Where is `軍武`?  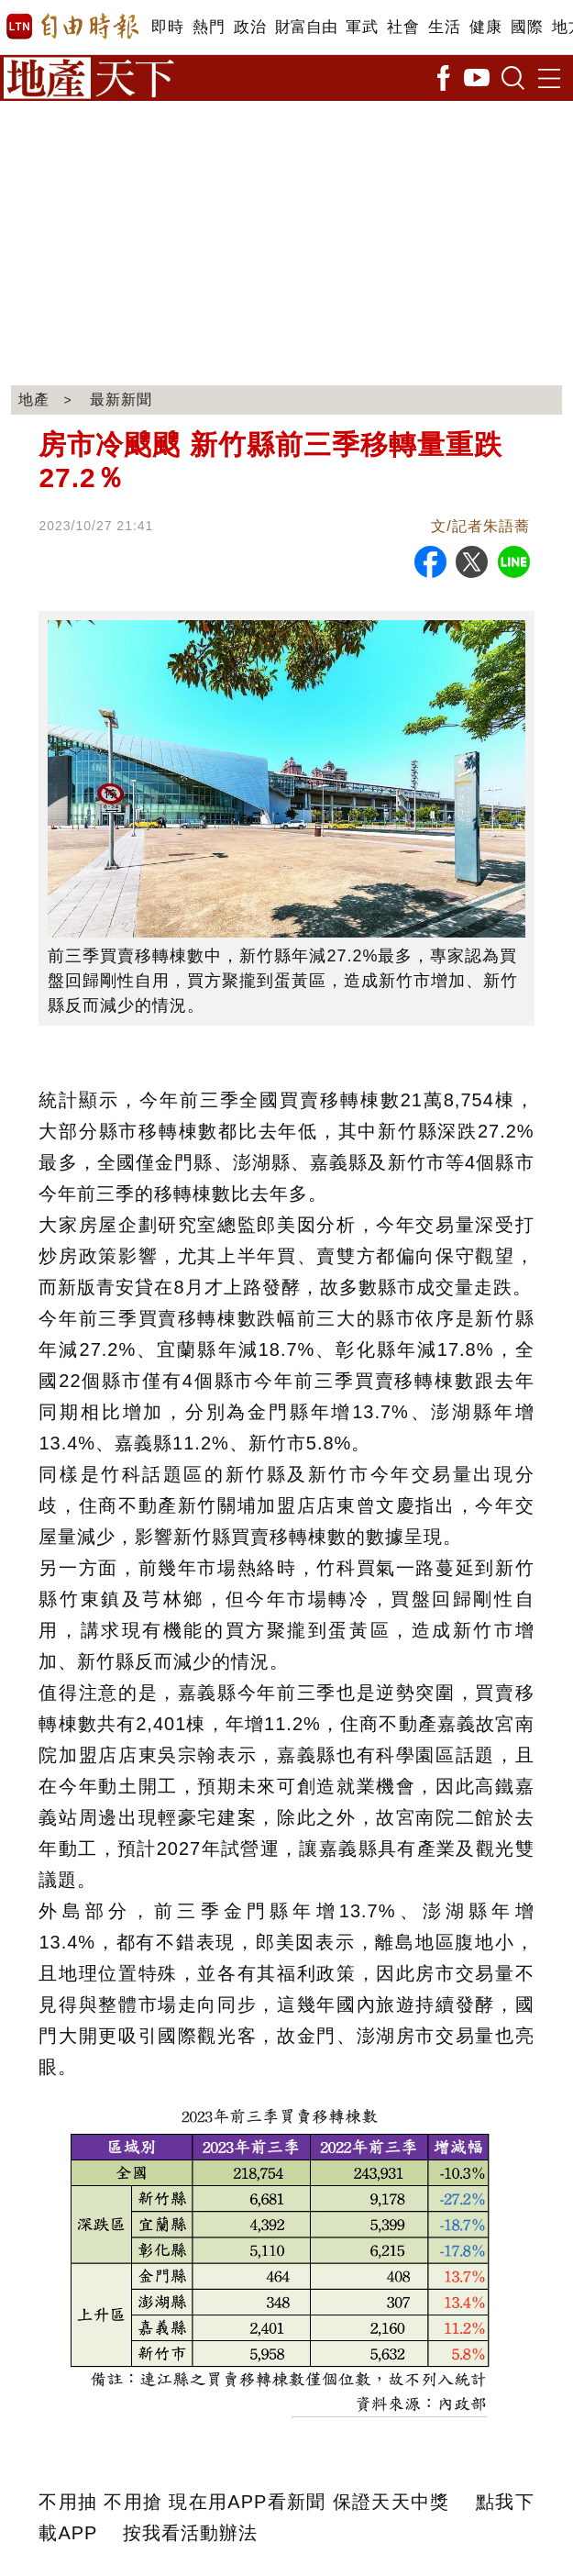 軍武 is located at coordinates (362, 27).